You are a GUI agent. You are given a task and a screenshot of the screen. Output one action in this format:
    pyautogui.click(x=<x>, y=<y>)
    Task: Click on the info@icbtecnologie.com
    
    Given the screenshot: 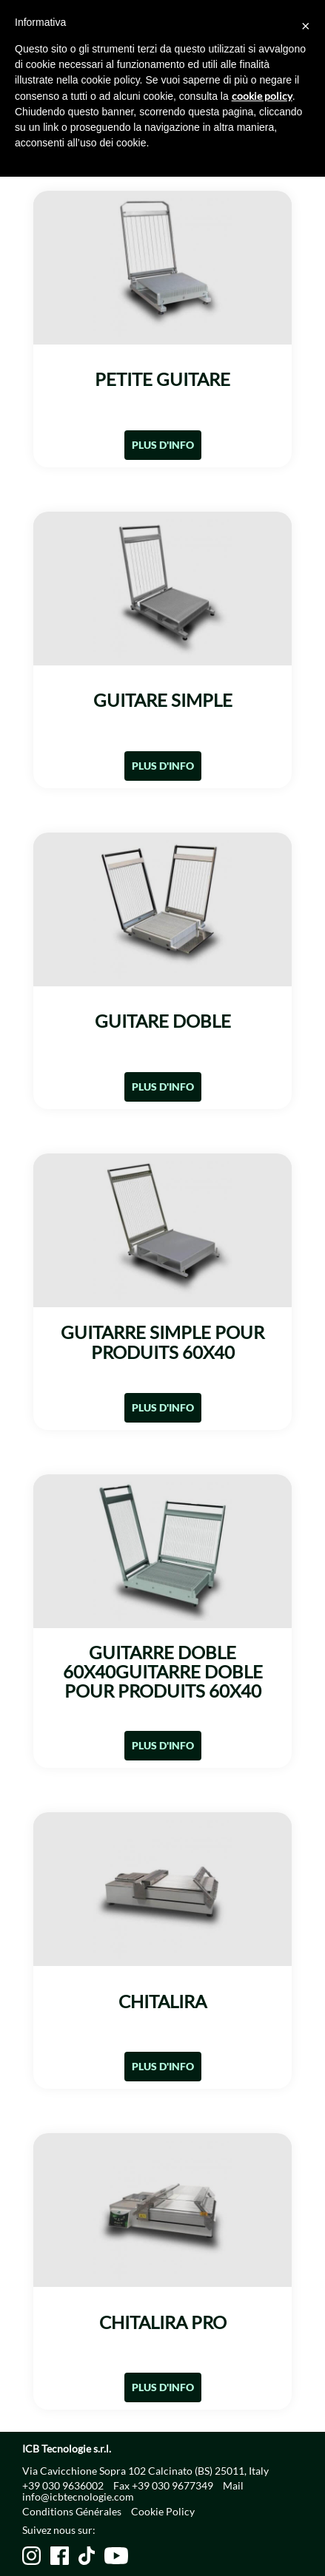 What is the action you would take?
    pyautogui.click(x=78, y=2496)
    